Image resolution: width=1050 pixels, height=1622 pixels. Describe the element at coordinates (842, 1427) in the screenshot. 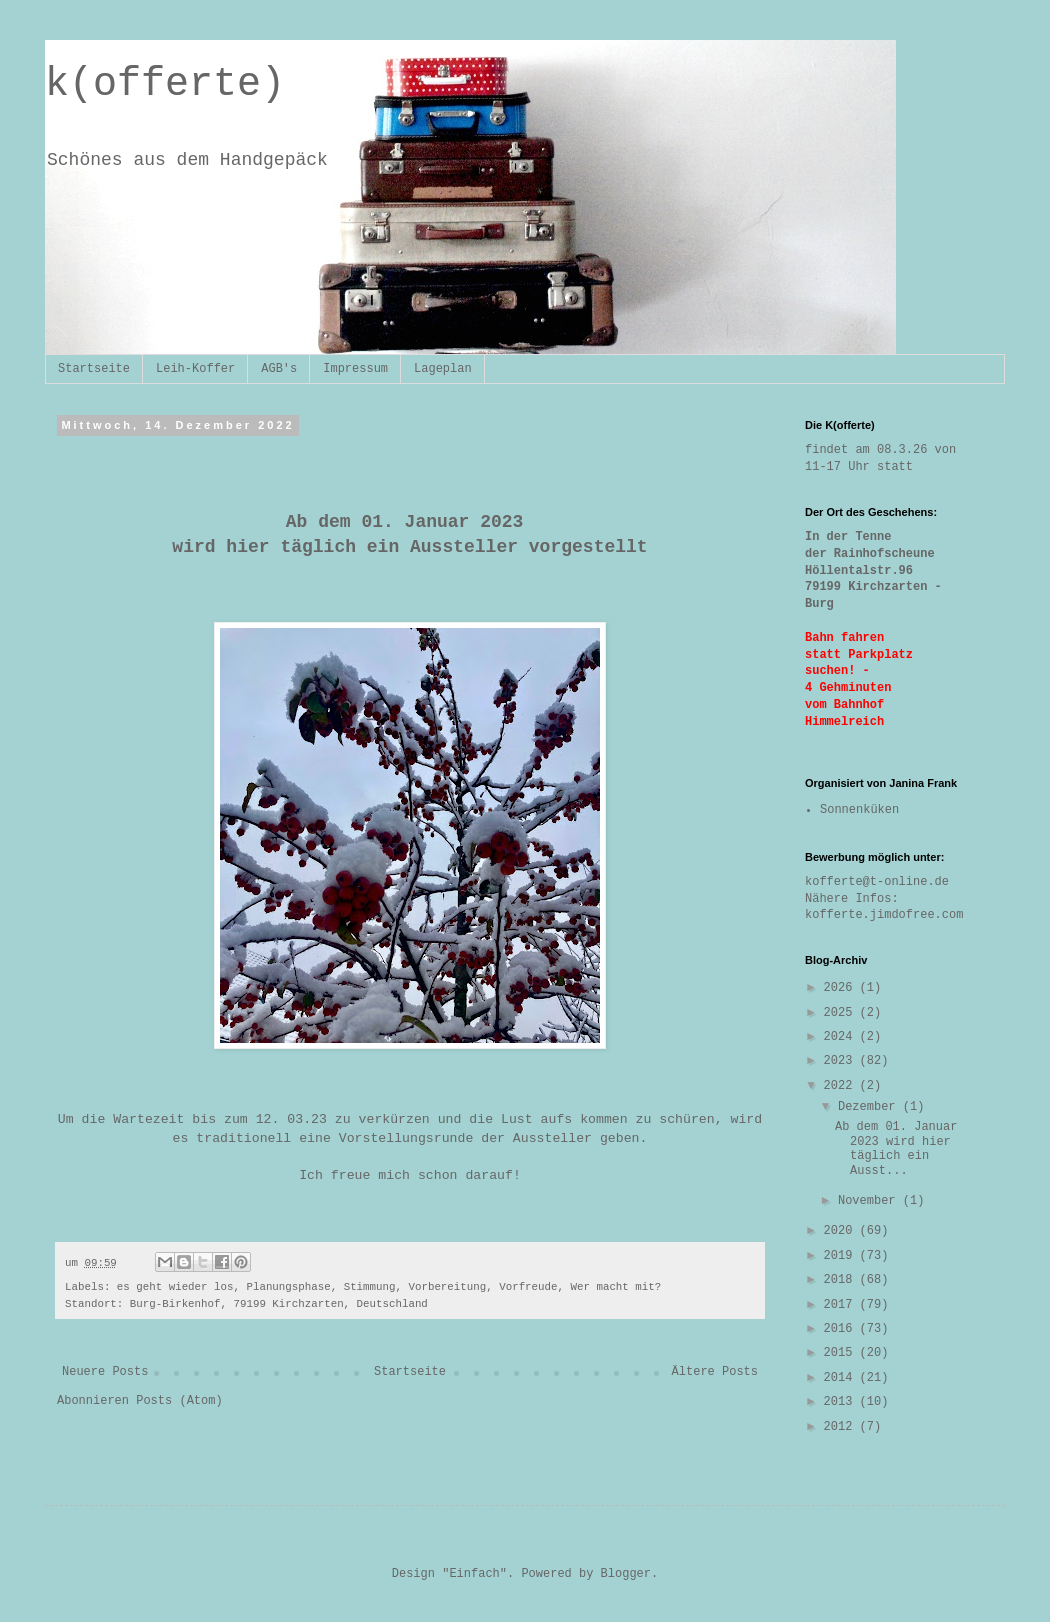

I see `2012` at that location.